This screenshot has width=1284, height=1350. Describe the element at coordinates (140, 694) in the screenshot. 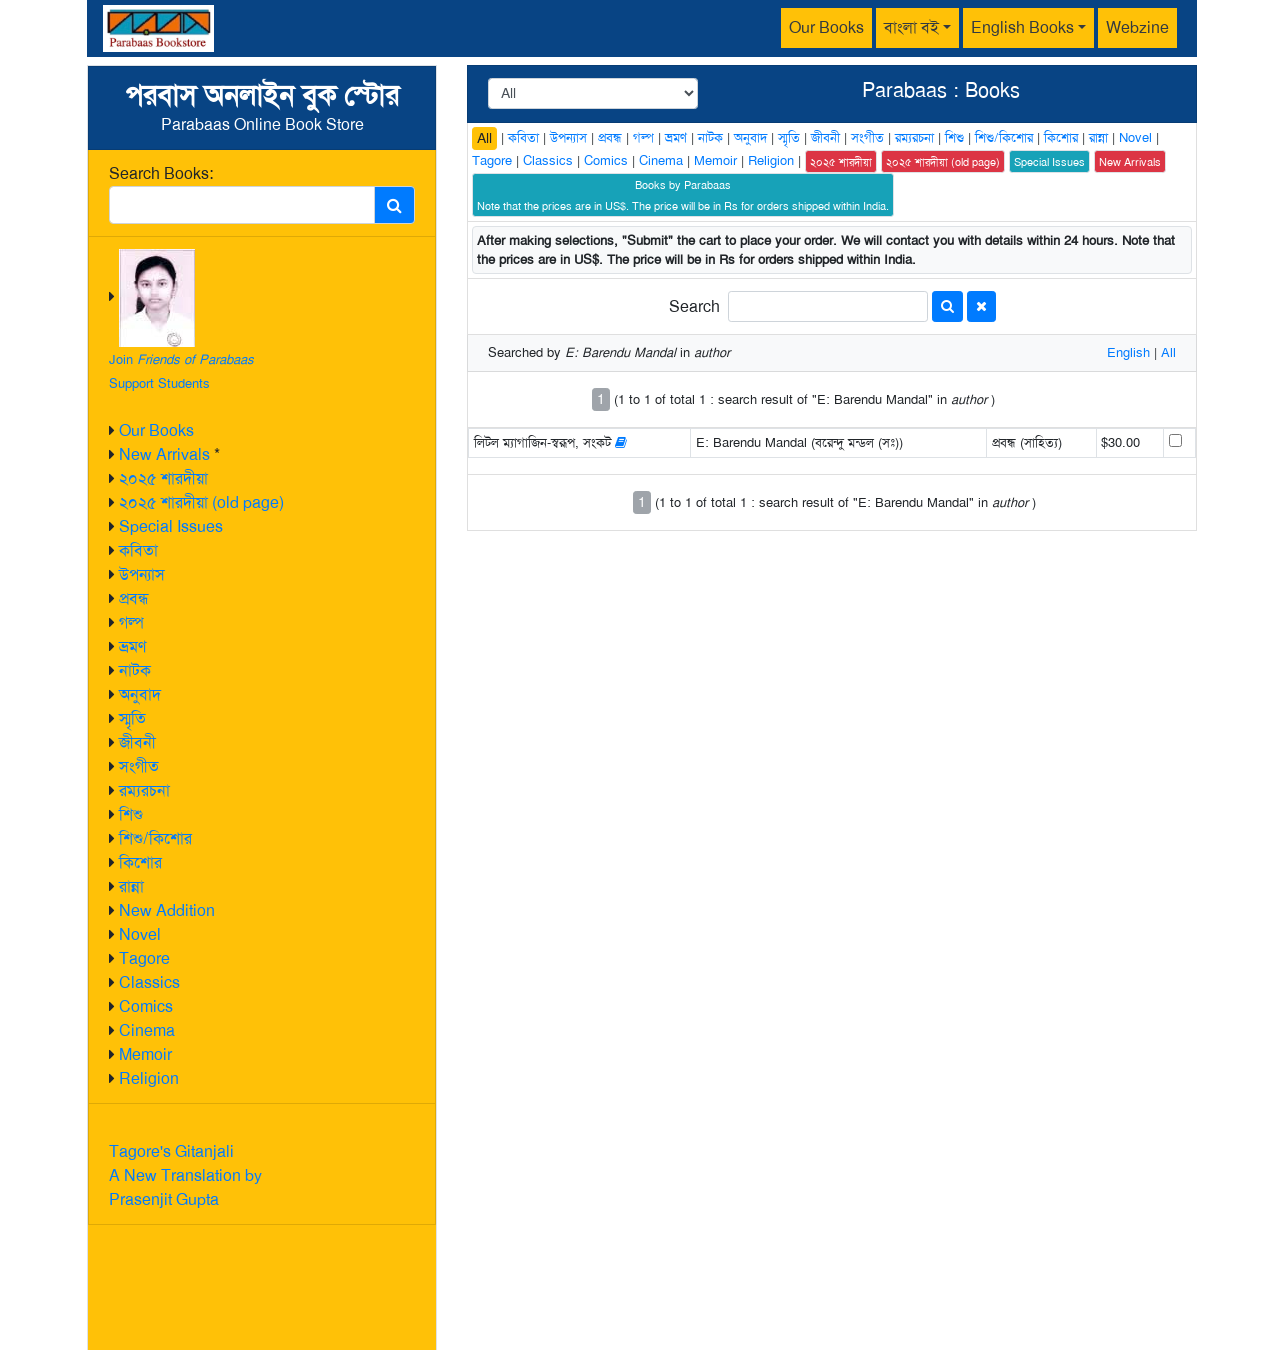

I see `অনুবাদ` at that location.